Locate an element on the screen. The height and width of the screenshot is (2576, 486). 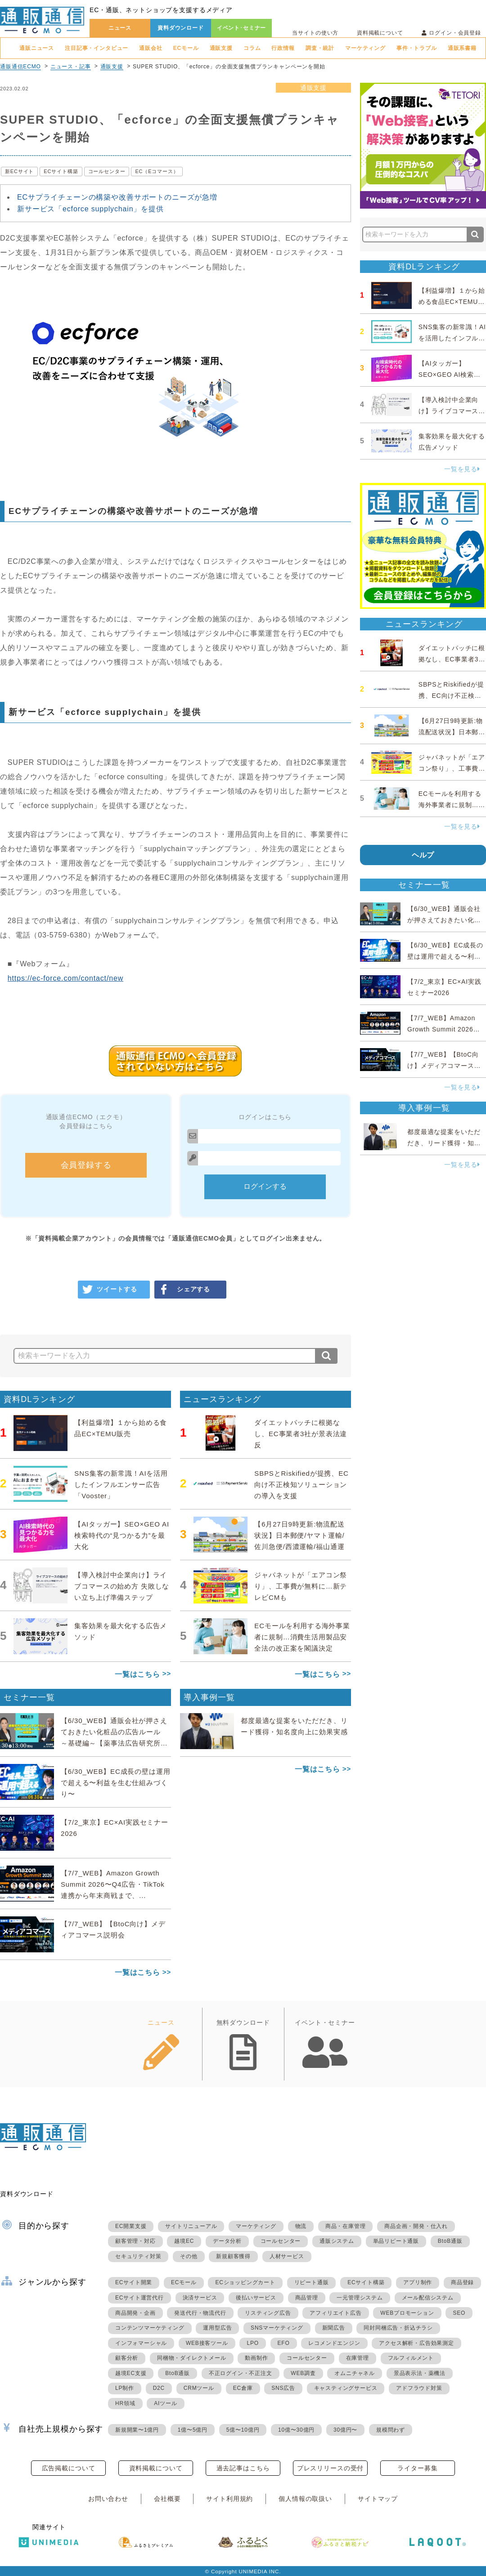
サイトリニューアル is located at coordinates (191, 2226).